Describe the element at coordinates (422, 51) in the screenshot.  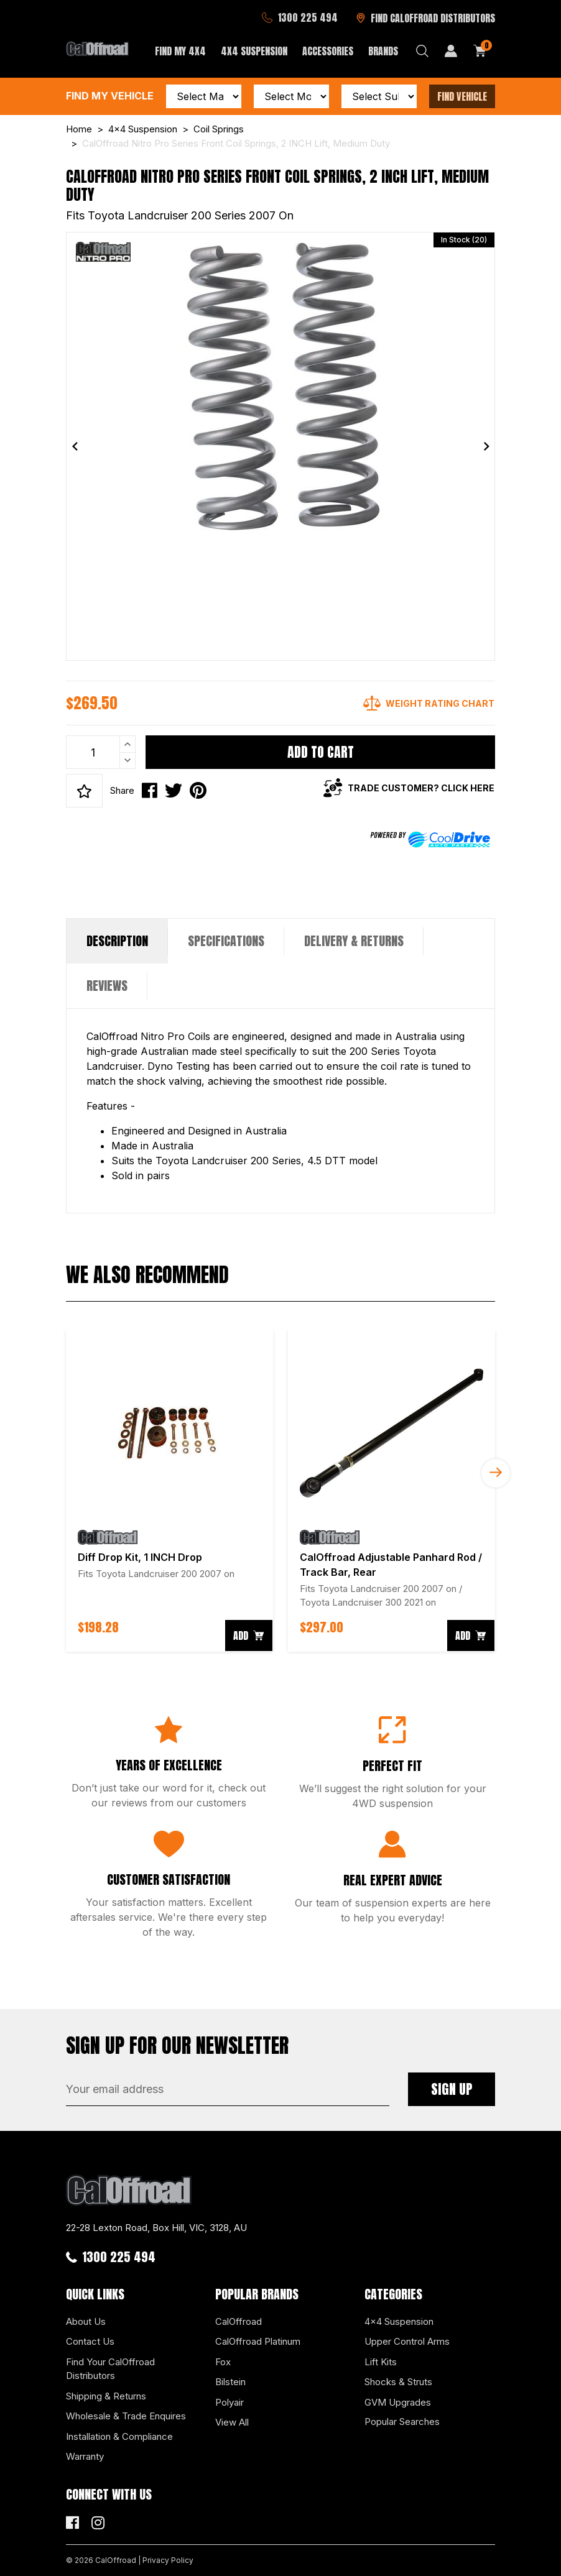
I see `[Search dropdown]` at that location.